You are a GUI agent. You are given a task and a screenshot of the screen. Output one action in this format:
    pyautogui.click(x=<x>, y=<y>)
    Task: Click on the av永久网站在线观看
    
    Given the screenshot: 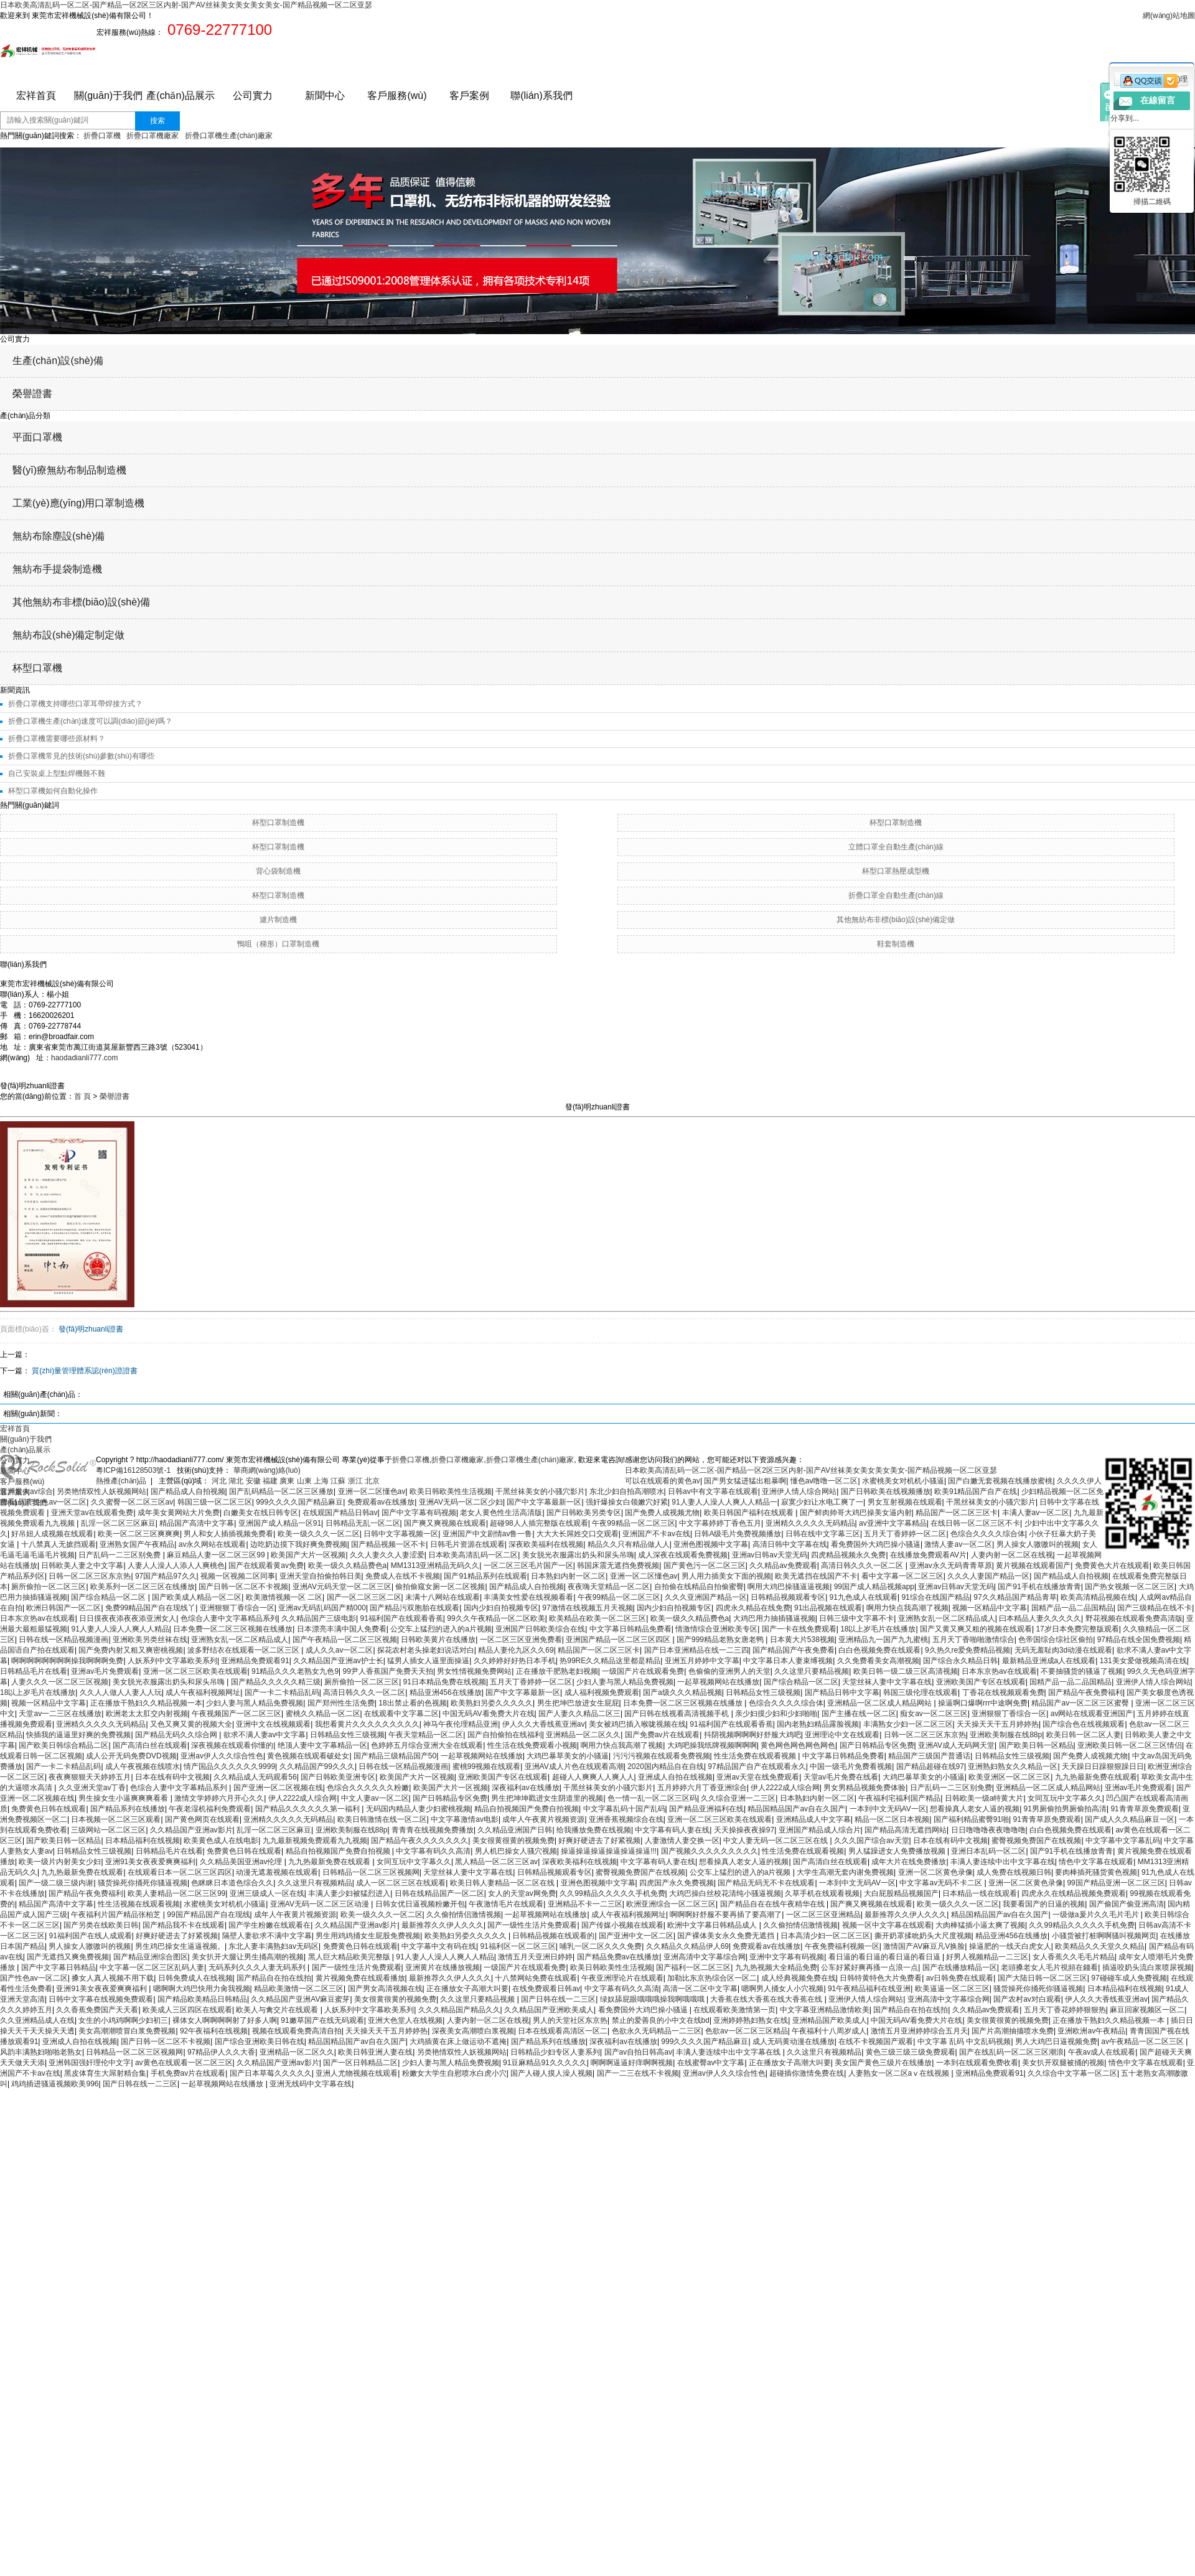 What is the action you would take?
    pyautogui.click(x=212, y=1544)
    